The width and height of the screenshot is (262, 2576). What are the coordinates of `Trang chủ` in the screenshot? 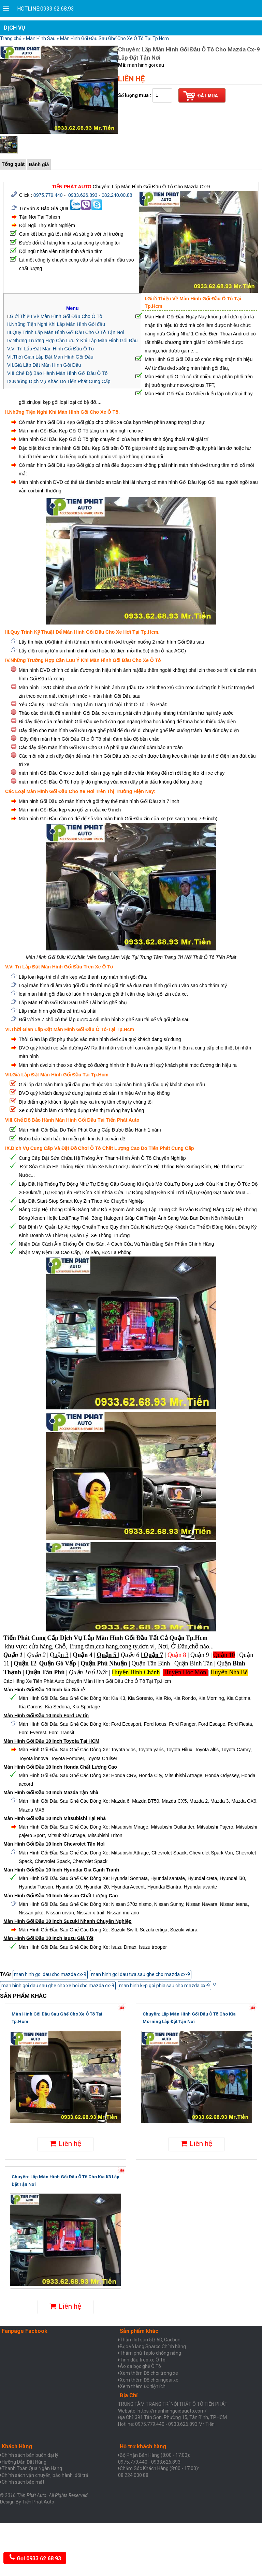 It's located at (10, 38).